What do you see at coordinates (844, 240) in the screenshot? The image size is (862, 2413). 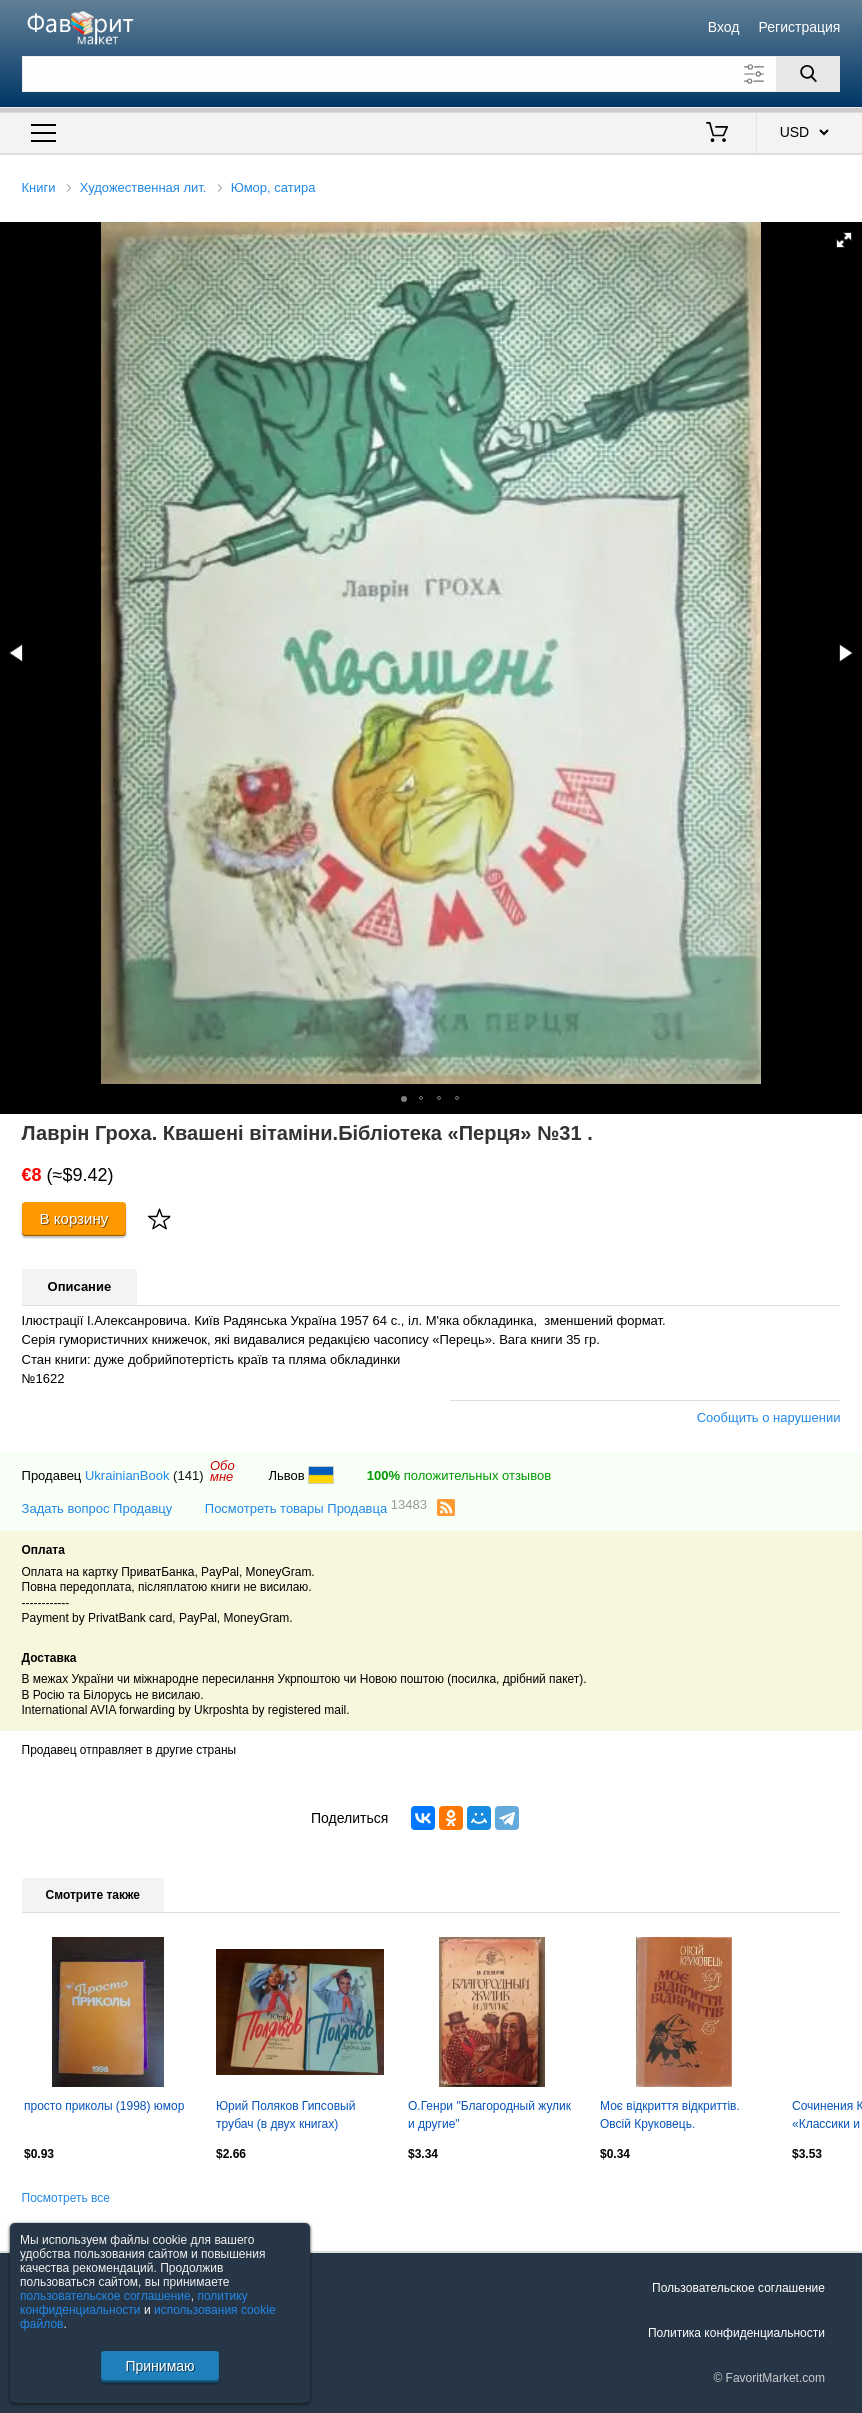 I see `[button]` at bounding box center [844, 240].